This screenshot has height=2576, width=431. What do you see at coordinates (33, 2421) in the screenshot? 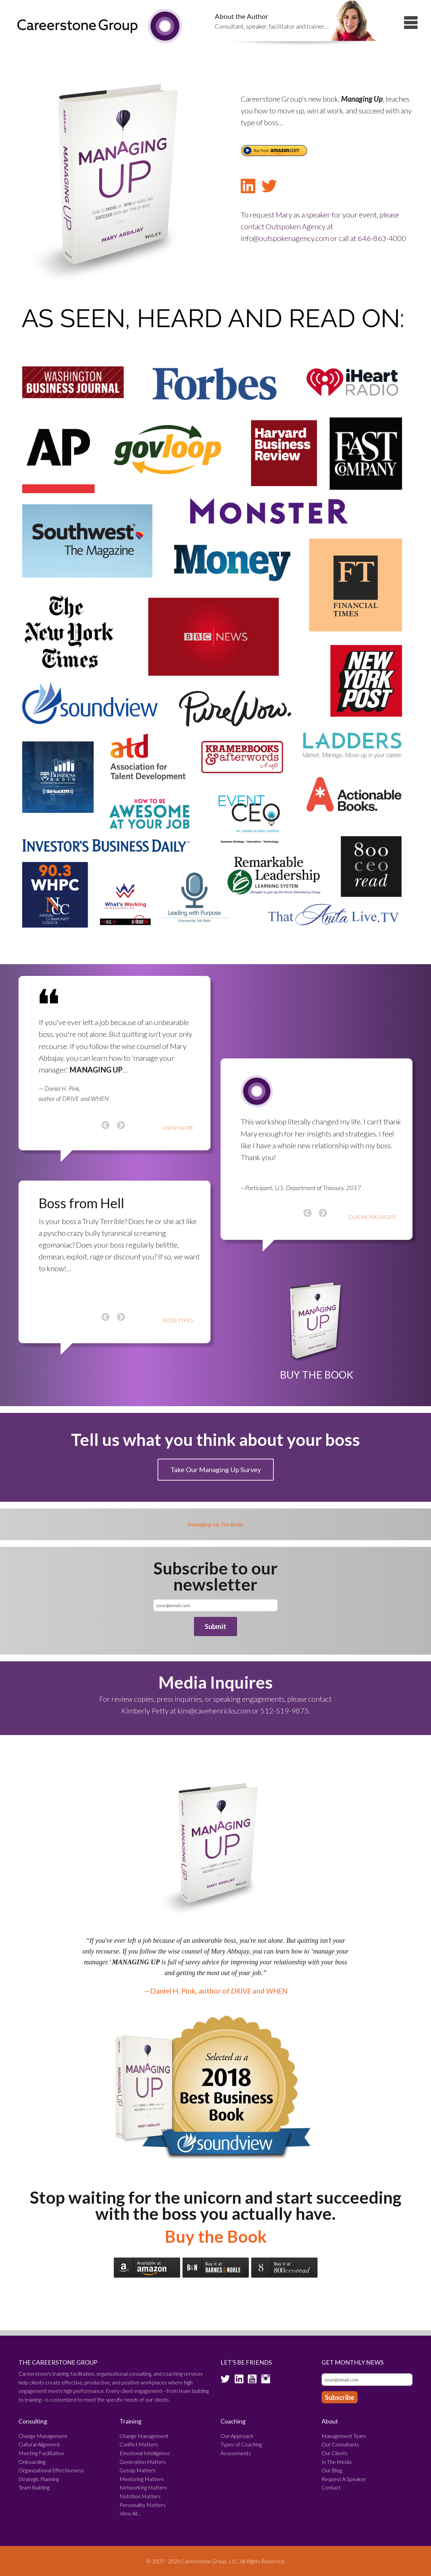
I see `Consulting` at bounding box center [33, 2421].